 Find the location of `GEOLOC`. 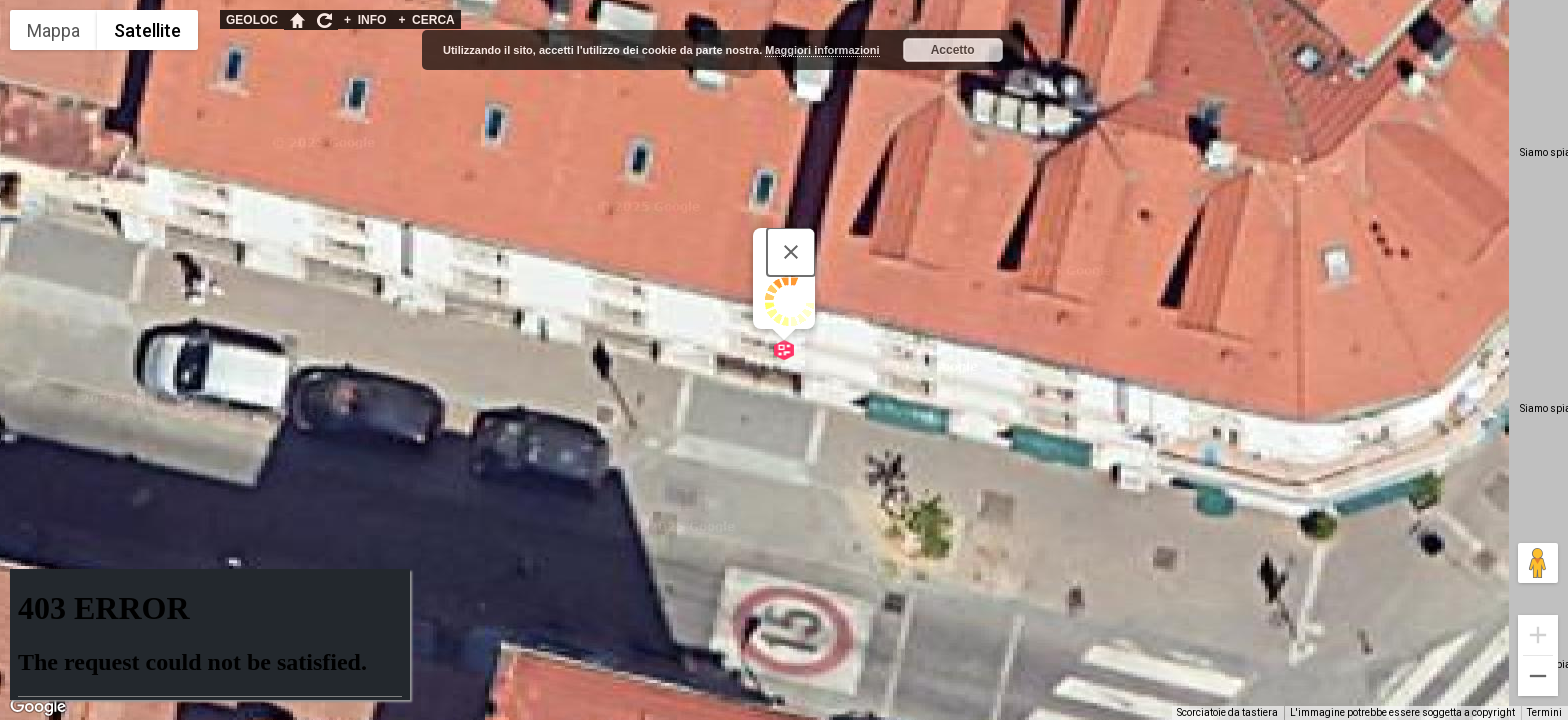

GEOLOC is located at coordinates (252, 20).